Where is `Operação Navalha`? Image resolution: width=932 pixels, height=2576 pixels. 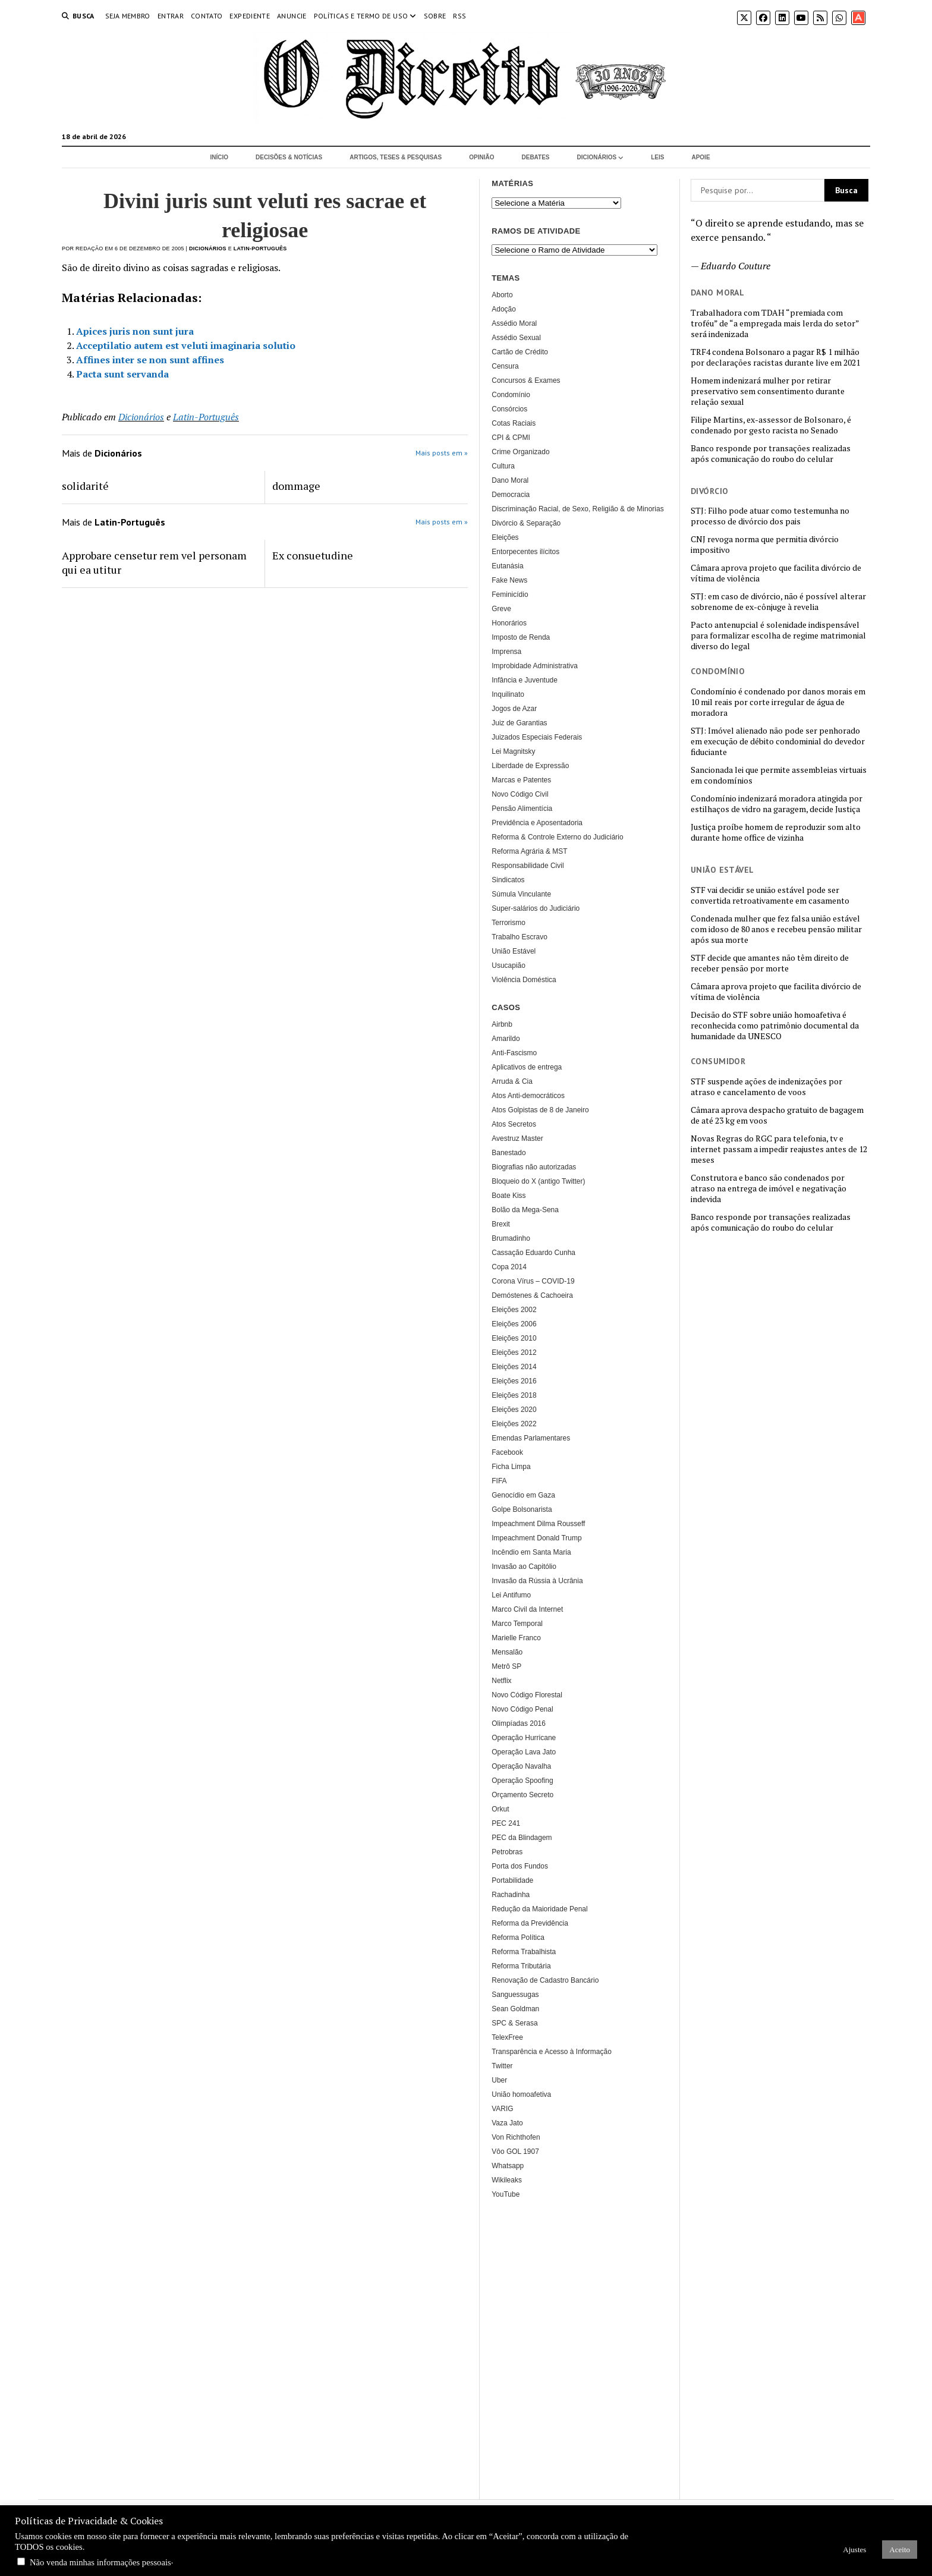
Operação Navalha is located at coordinates (521, 1766).